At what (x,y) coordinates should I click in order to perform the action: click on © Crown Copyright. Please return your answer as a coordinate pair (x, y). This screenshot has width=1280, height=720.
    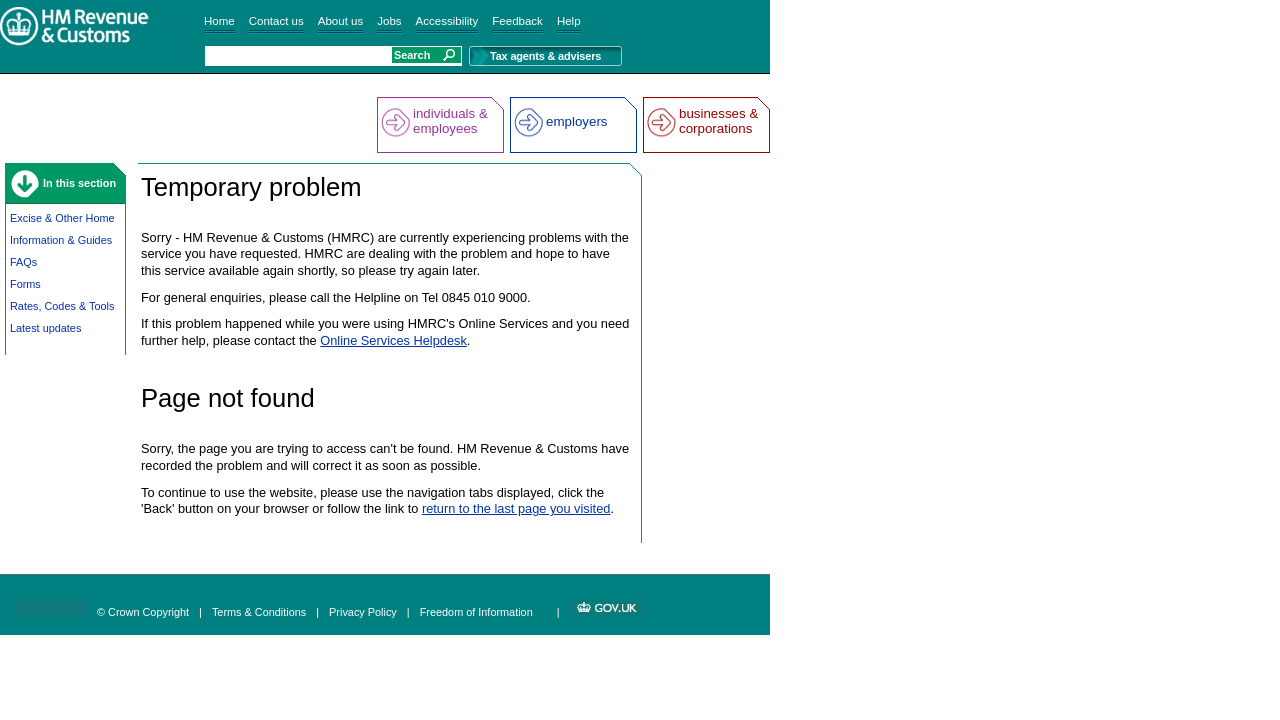
    Looking at the image, I should click on (143, 612).